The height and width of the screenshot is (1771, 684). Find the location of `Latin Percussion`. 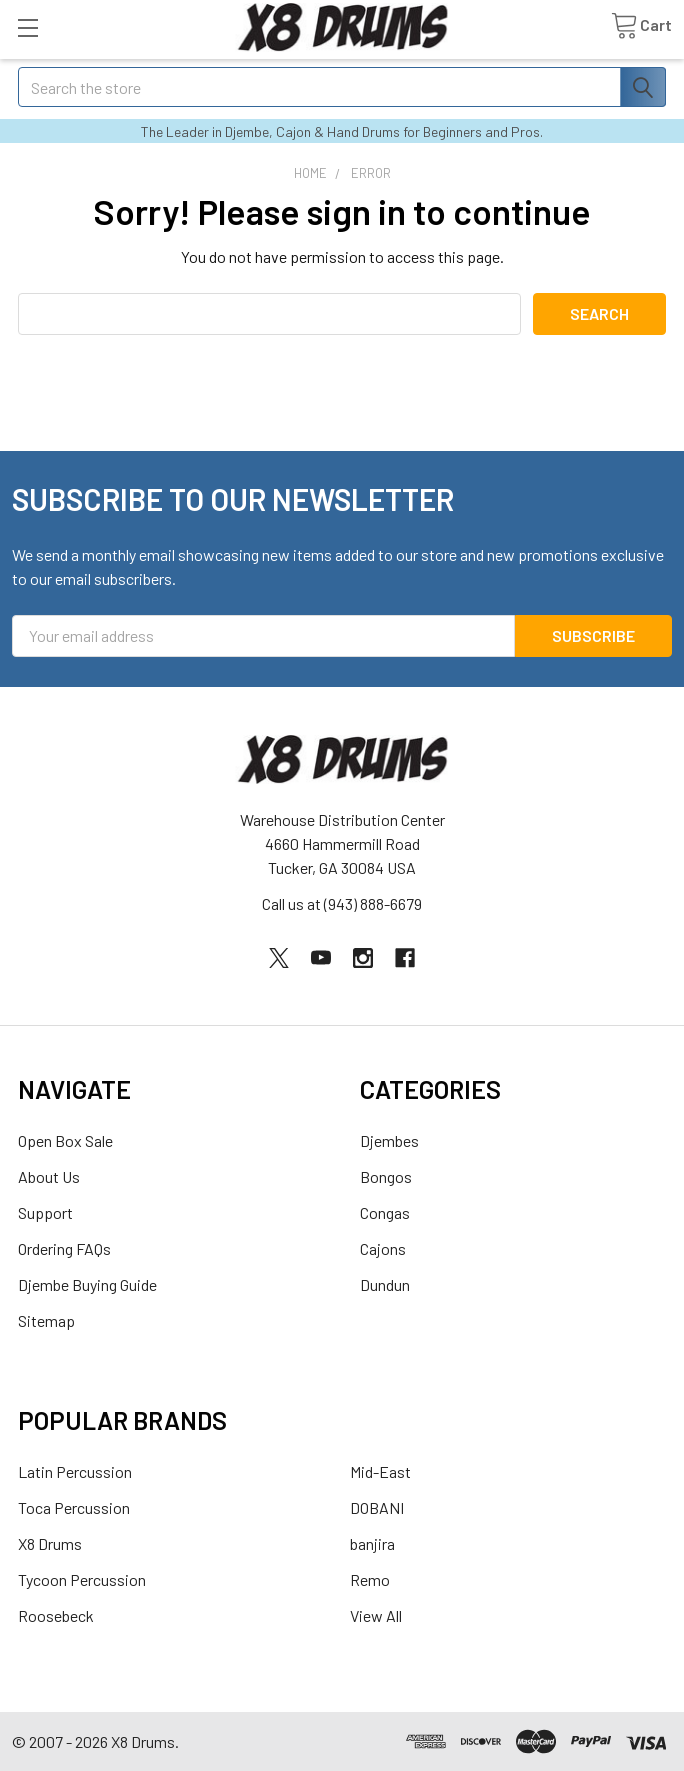

Latin Percussion is located at coordinates (75, 1471).